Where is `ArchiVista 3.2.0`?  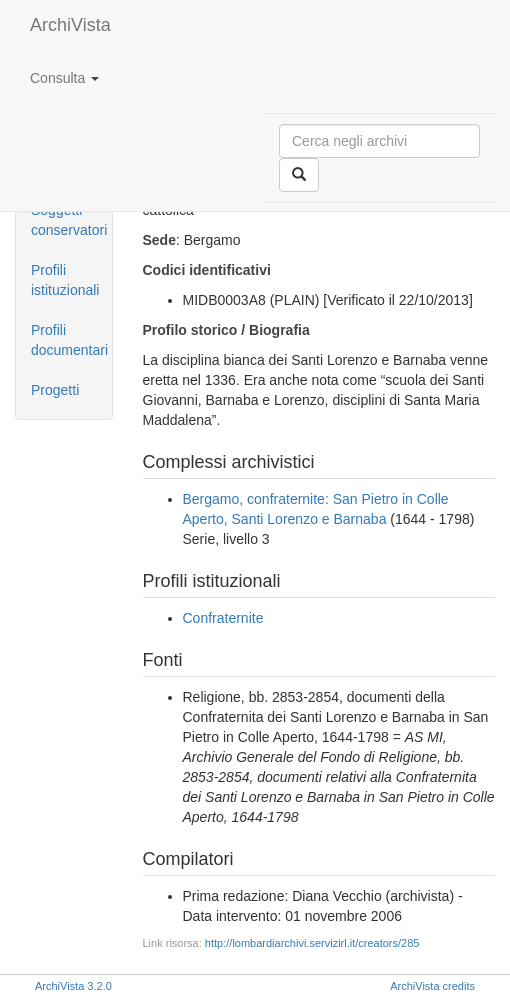
ArchiVista 3.2.0 is located at coordinates (73, 986).